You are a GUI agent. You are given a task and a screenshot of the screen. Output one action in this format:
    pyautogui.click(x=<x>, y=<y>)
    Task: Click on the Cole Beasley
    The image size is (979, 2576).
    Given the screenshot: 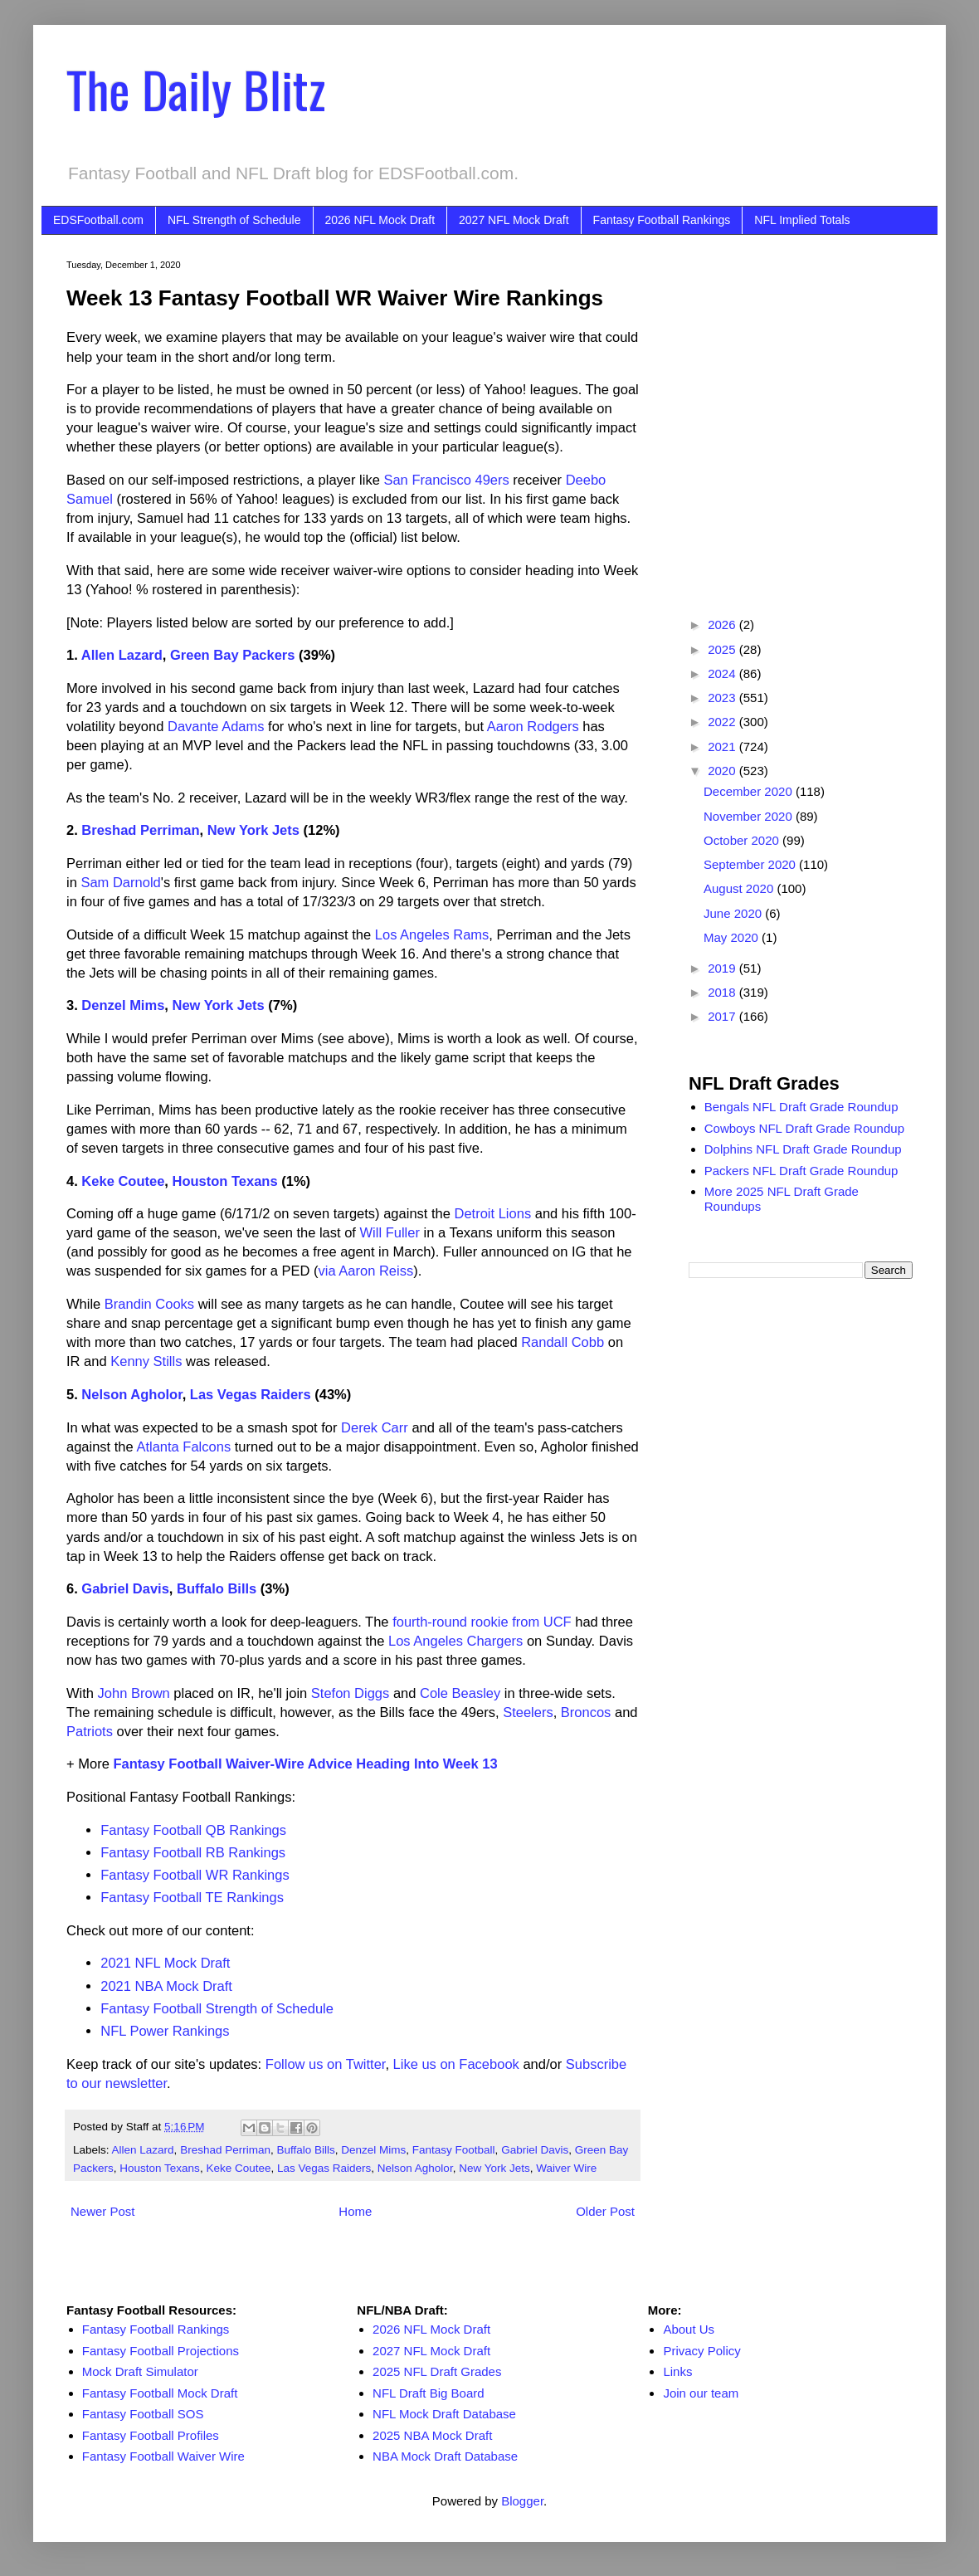 What is the action you would take?
    pyautogui.click(x=460, y=1693)
    